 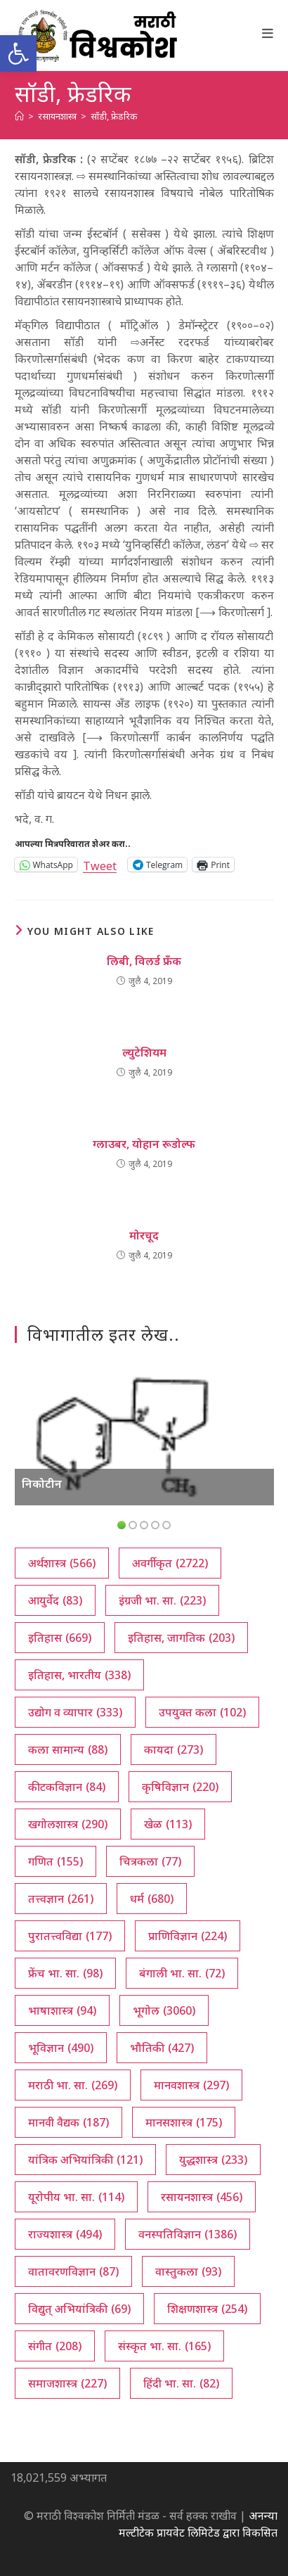 What do you see at coordinates (67, 2383) in the screenshot?
I see `समाजशास्त्र [समाजशास्त्र (227 आयटम्स)]` at bounding box center [67, 2383].